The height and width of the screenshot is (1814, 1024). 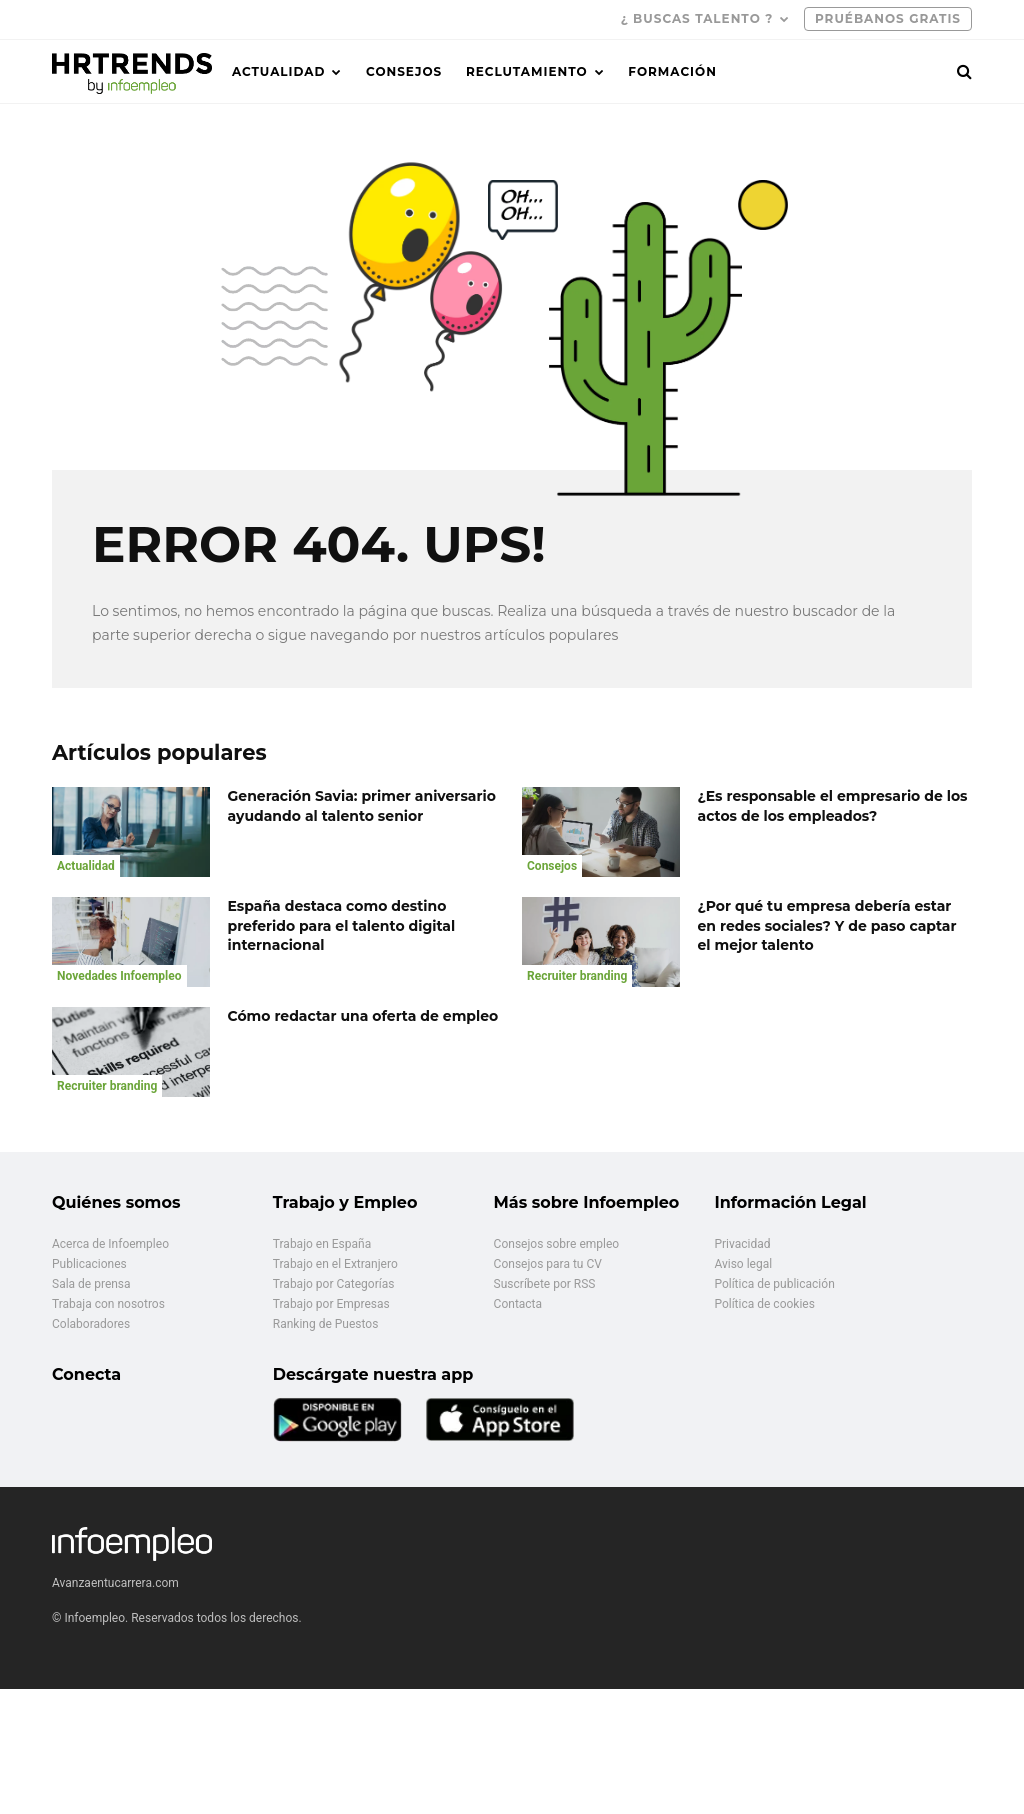 What do you see at coordinates (363, 1016) in the screenshot?
I see `Cómo redactar una oferta de empleo` at bounding box center [363, 1016].